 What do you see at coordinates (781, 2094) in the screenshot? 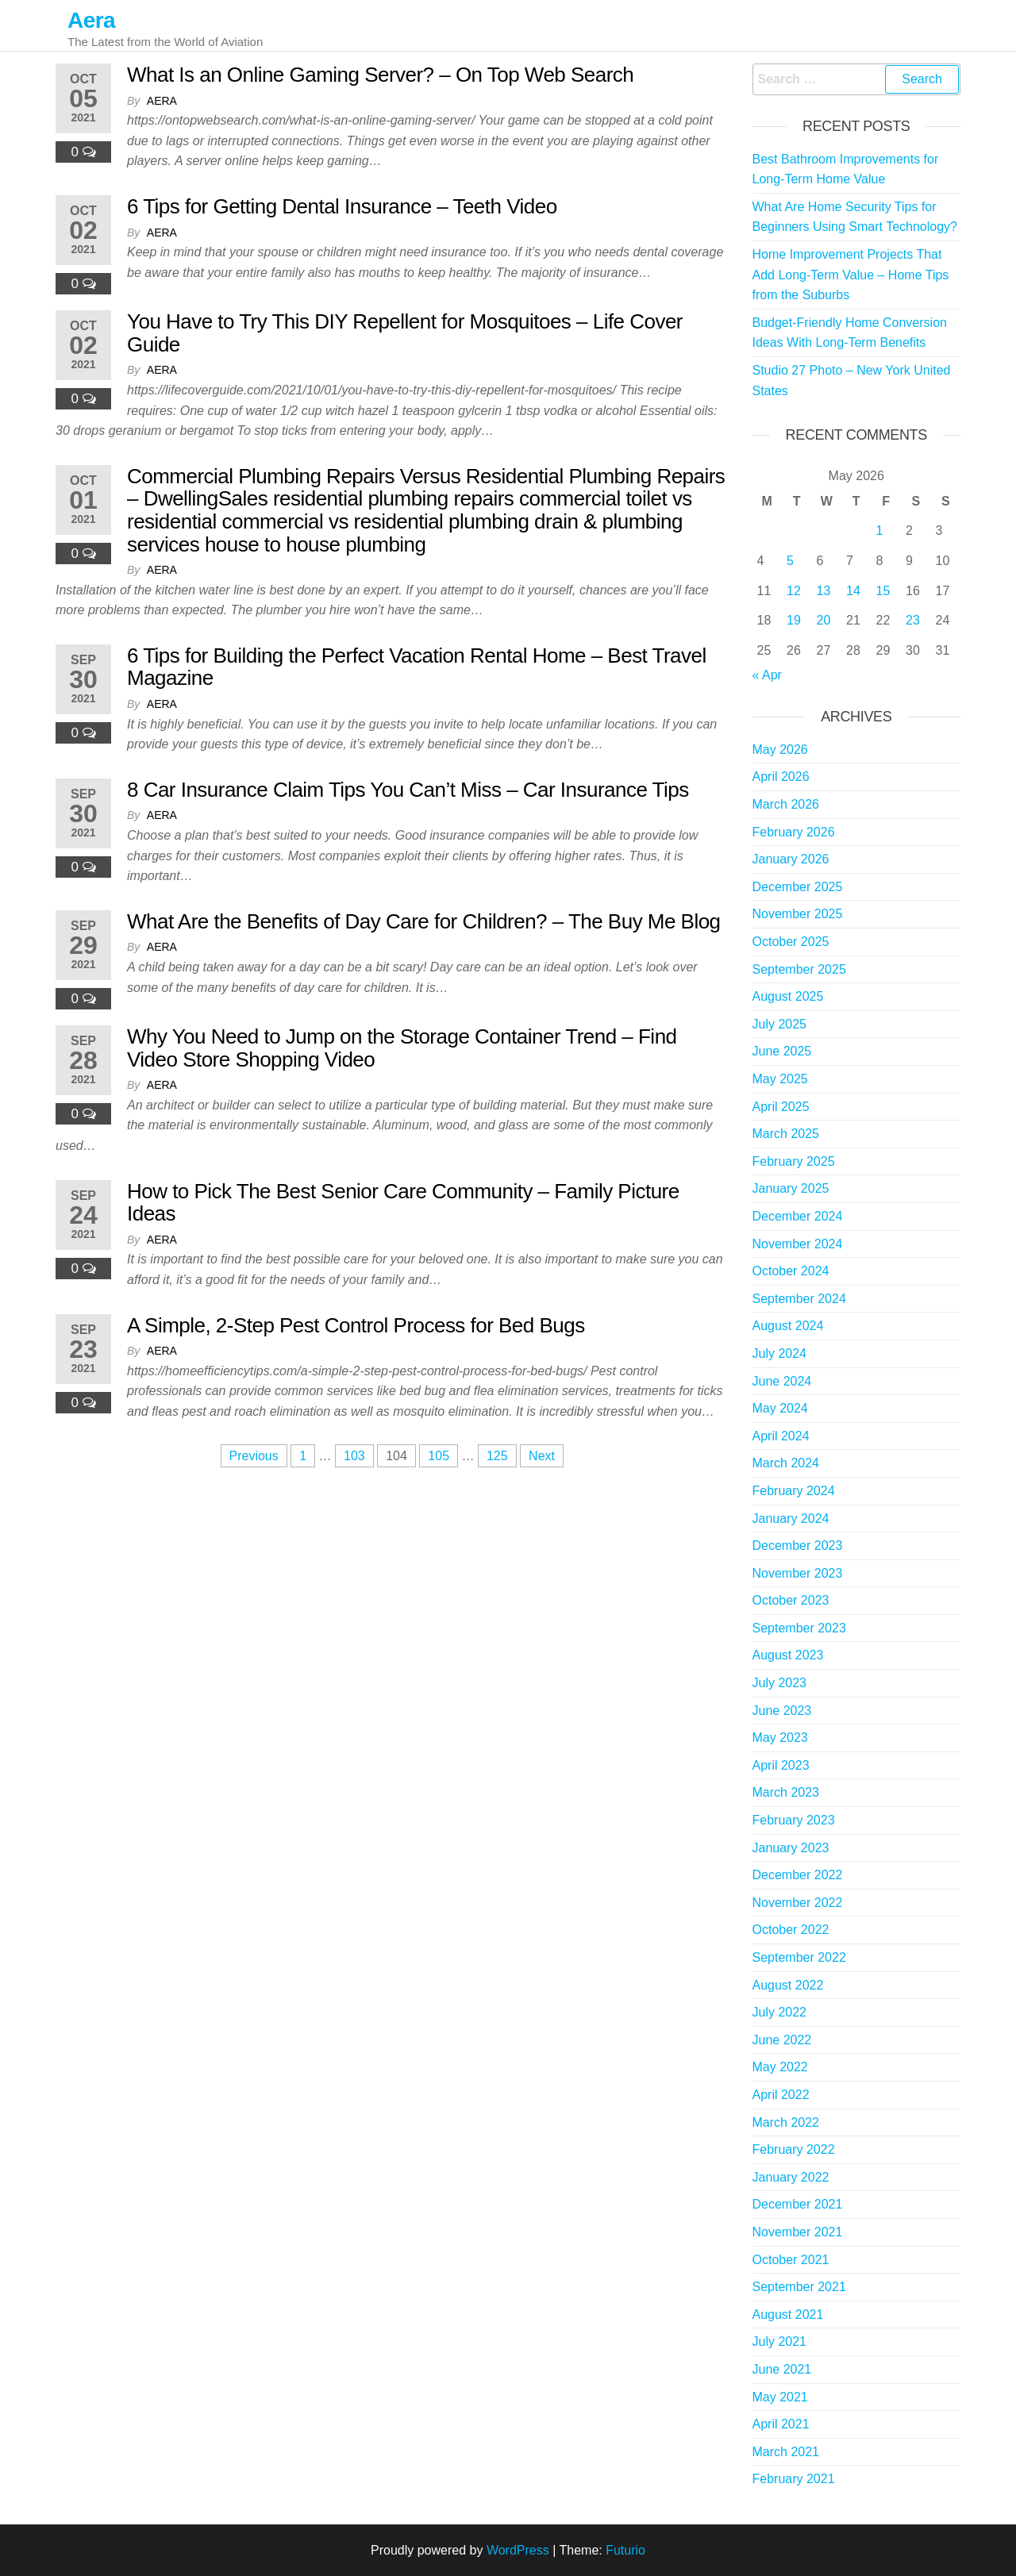
I see `April 2022` at bounding box center [781, 2094].